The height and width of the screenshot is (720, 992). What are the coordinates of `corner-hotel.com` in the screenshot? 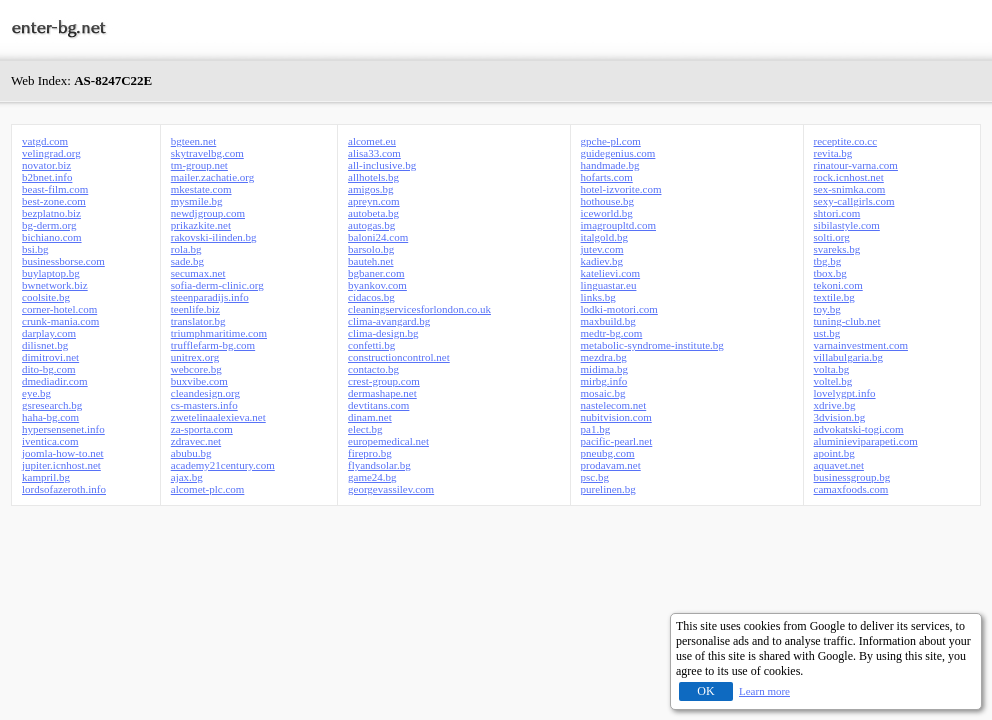 It's located at (59, 309).